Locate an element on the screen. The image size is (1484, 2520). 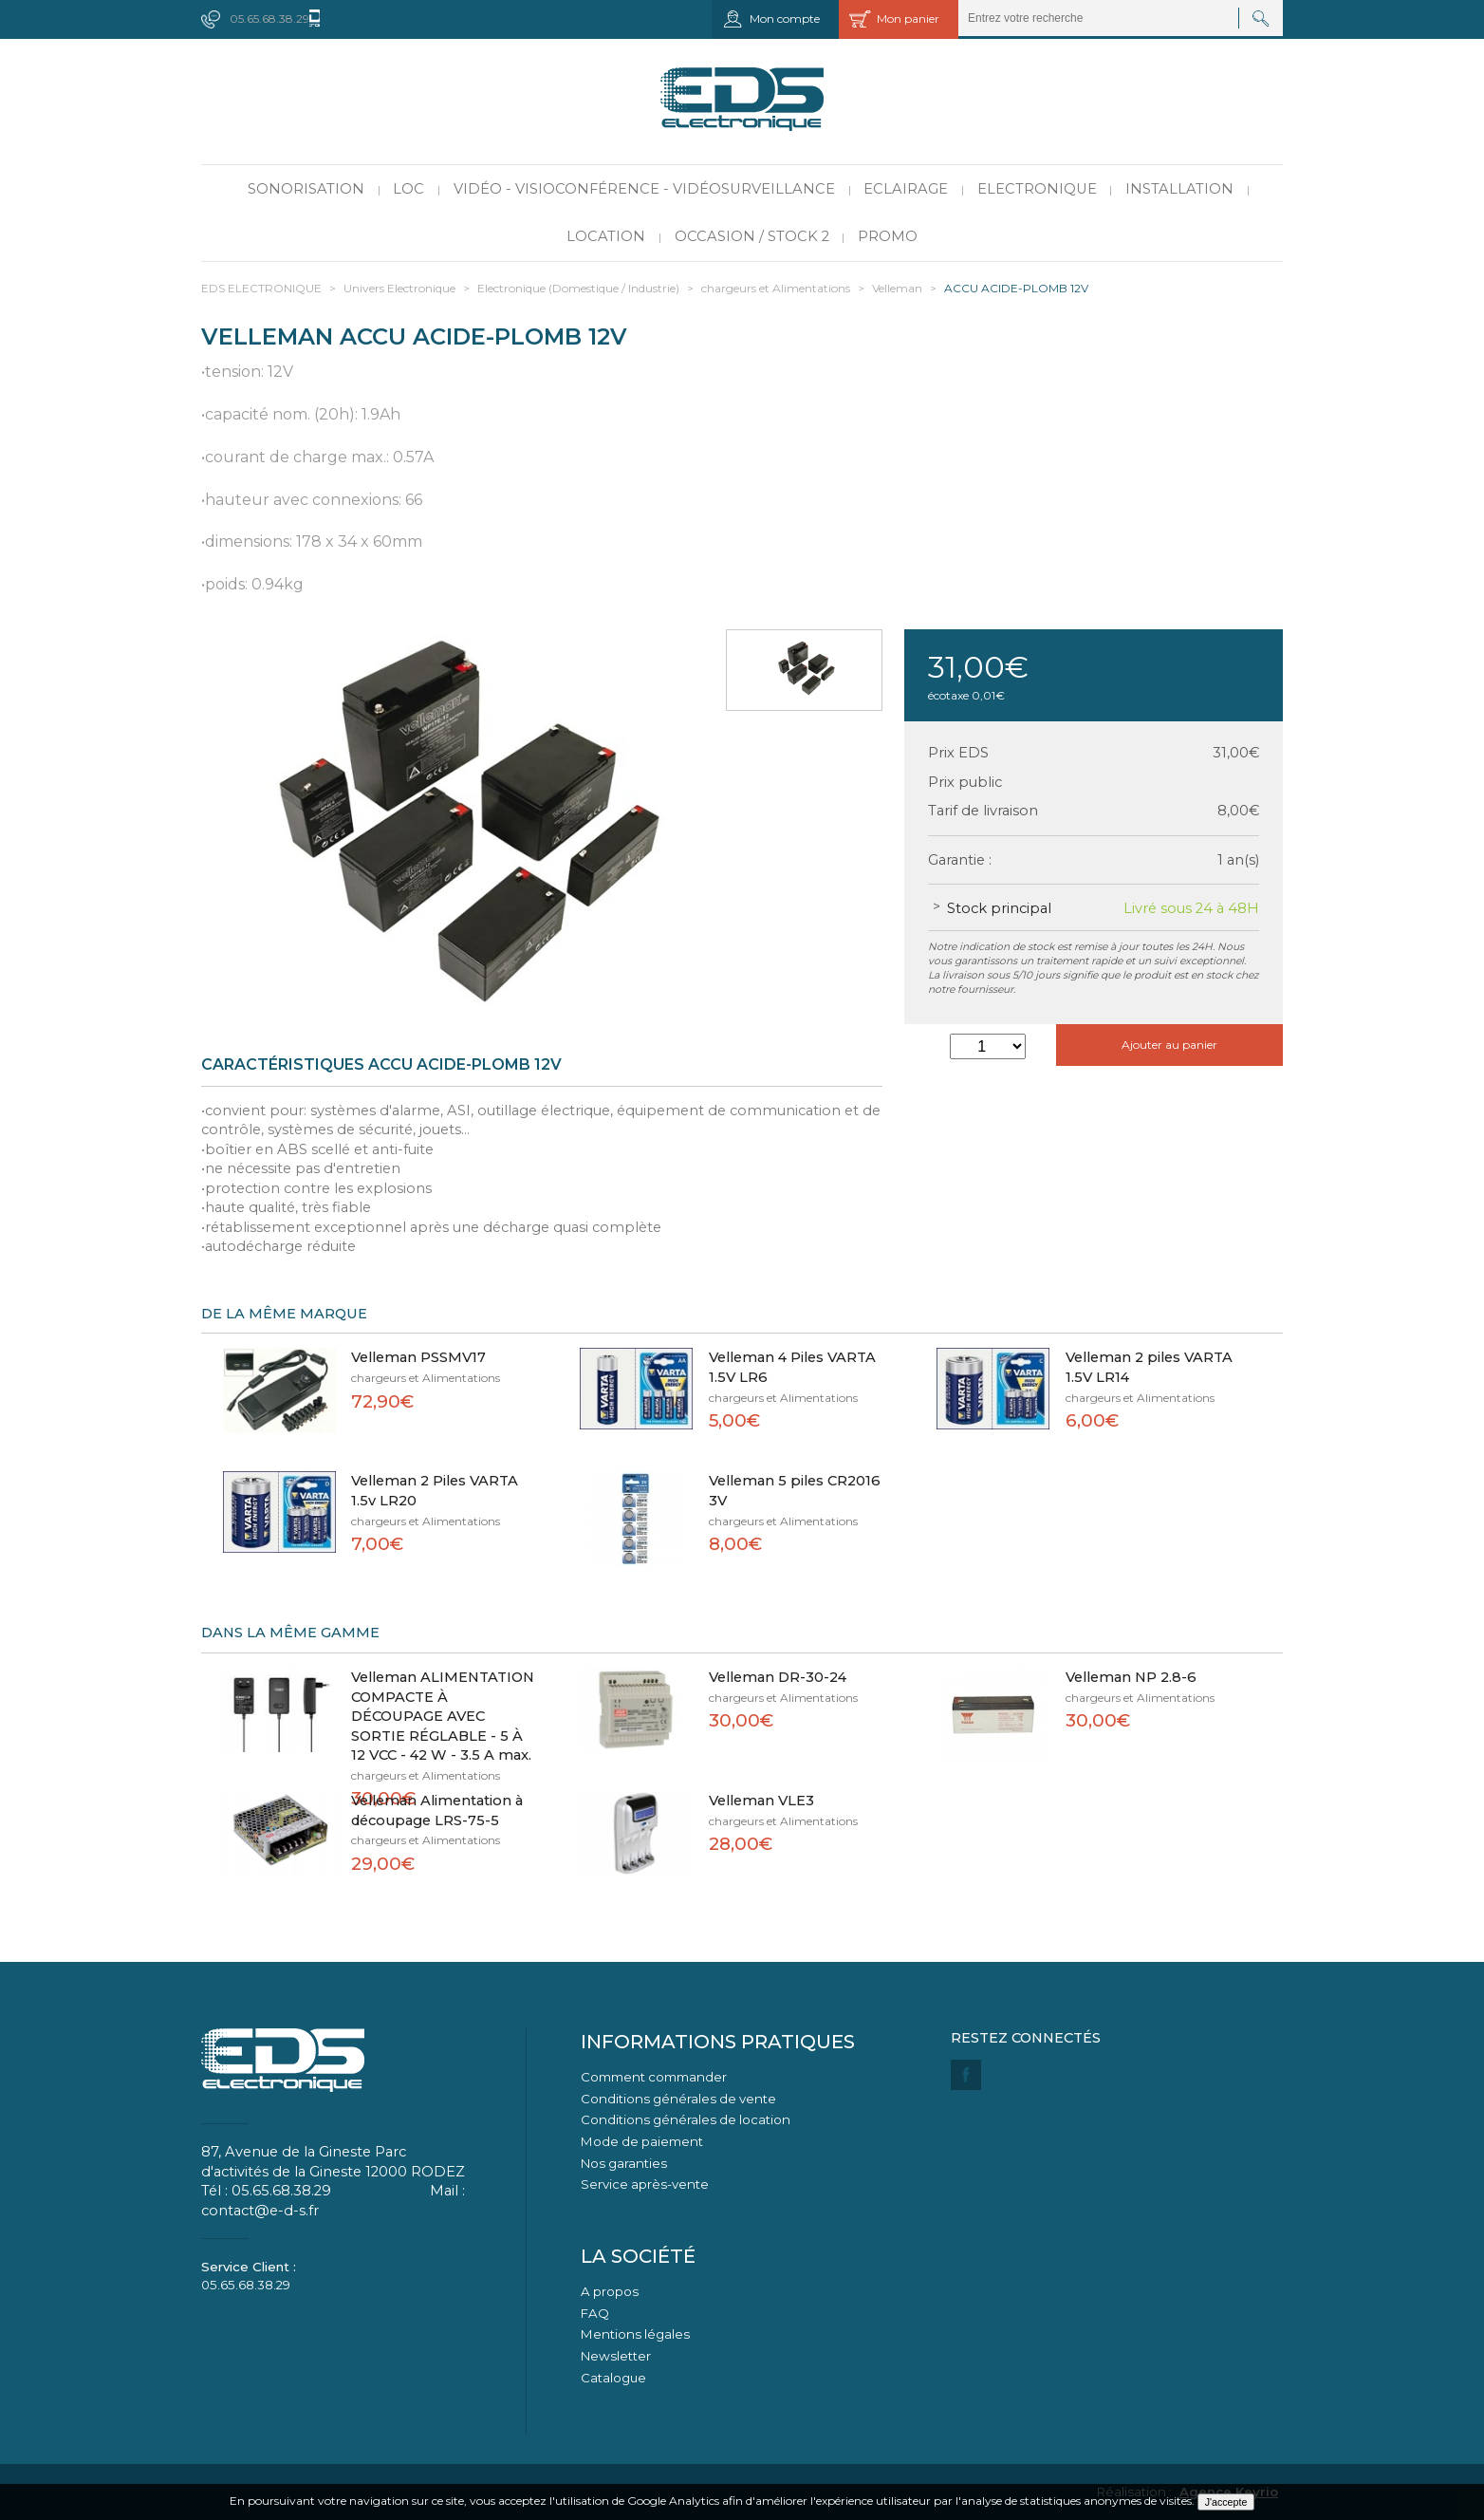
Velleman VLE3 is located at coordinates (761, 1800).